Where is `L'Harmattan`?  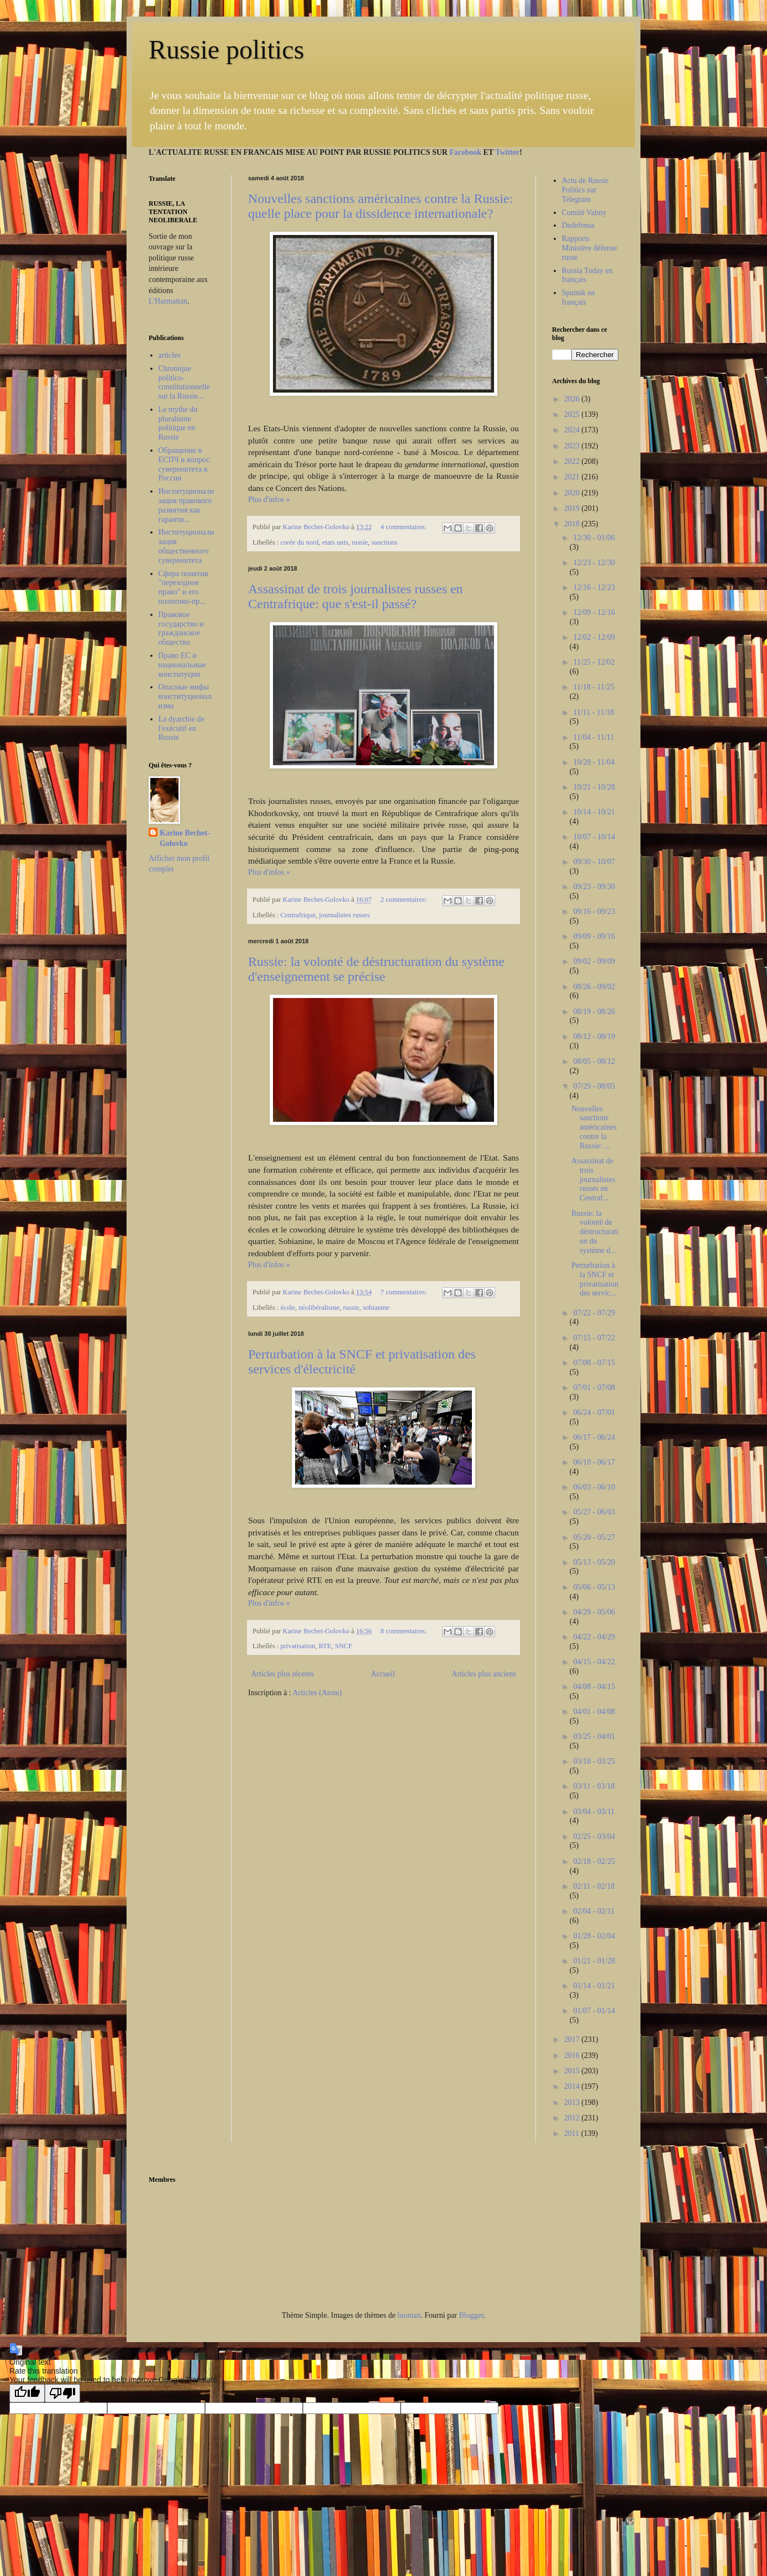 L'Harmattan is located at coordinates (168, 301).